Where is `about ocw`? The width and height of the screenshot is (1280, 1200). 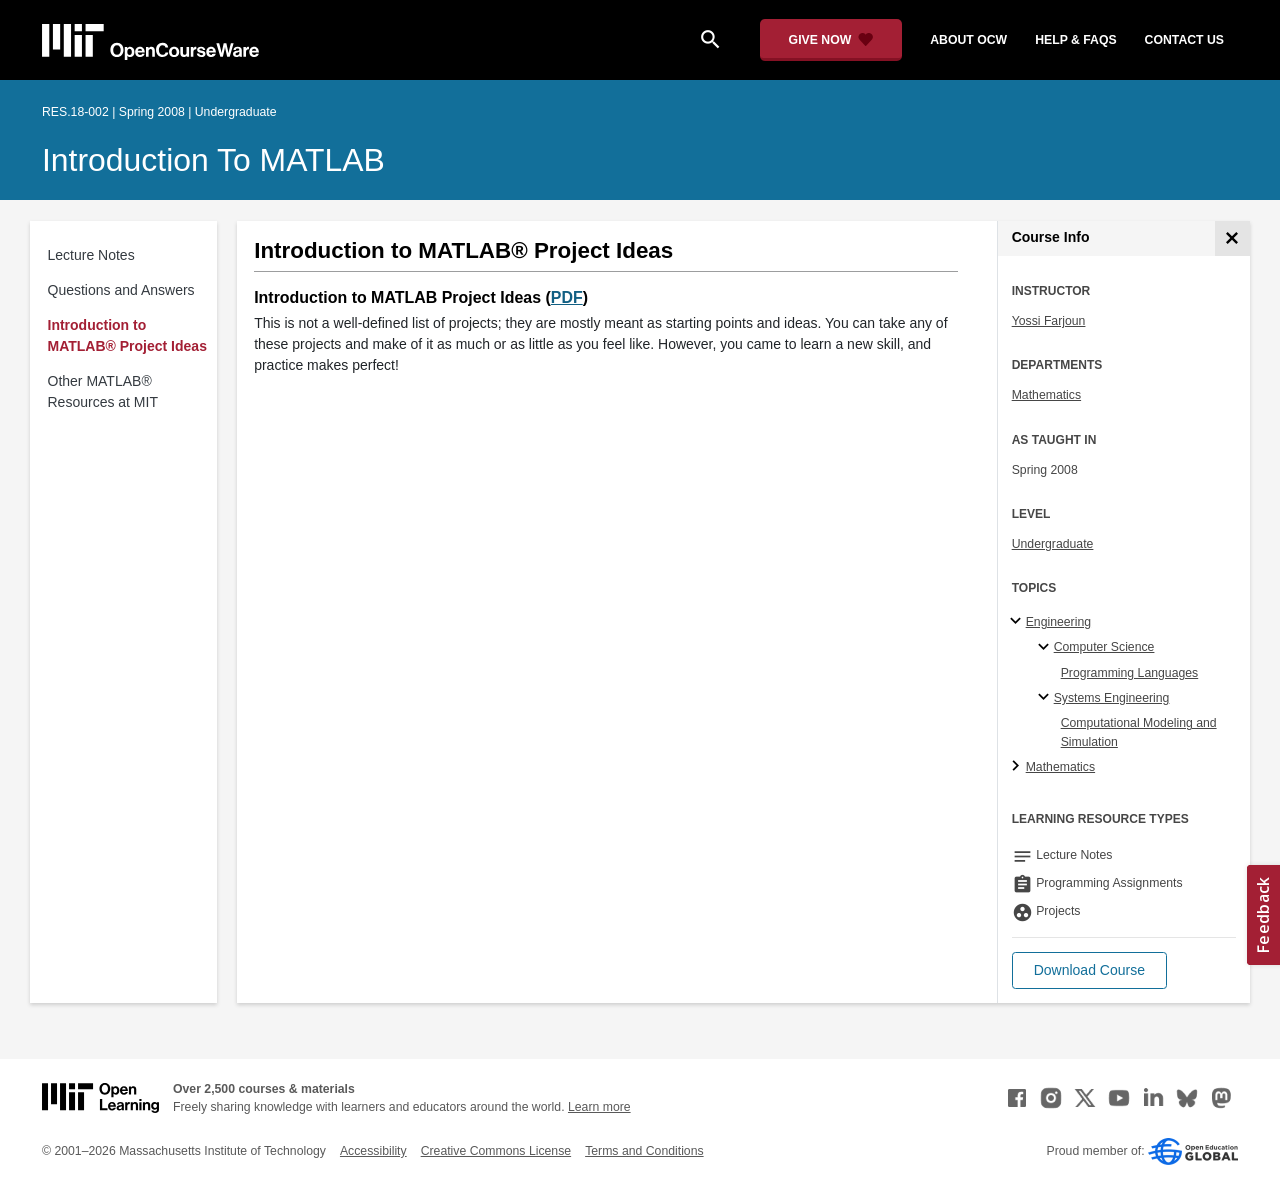 about ocw is located at coordinates (968, 40).